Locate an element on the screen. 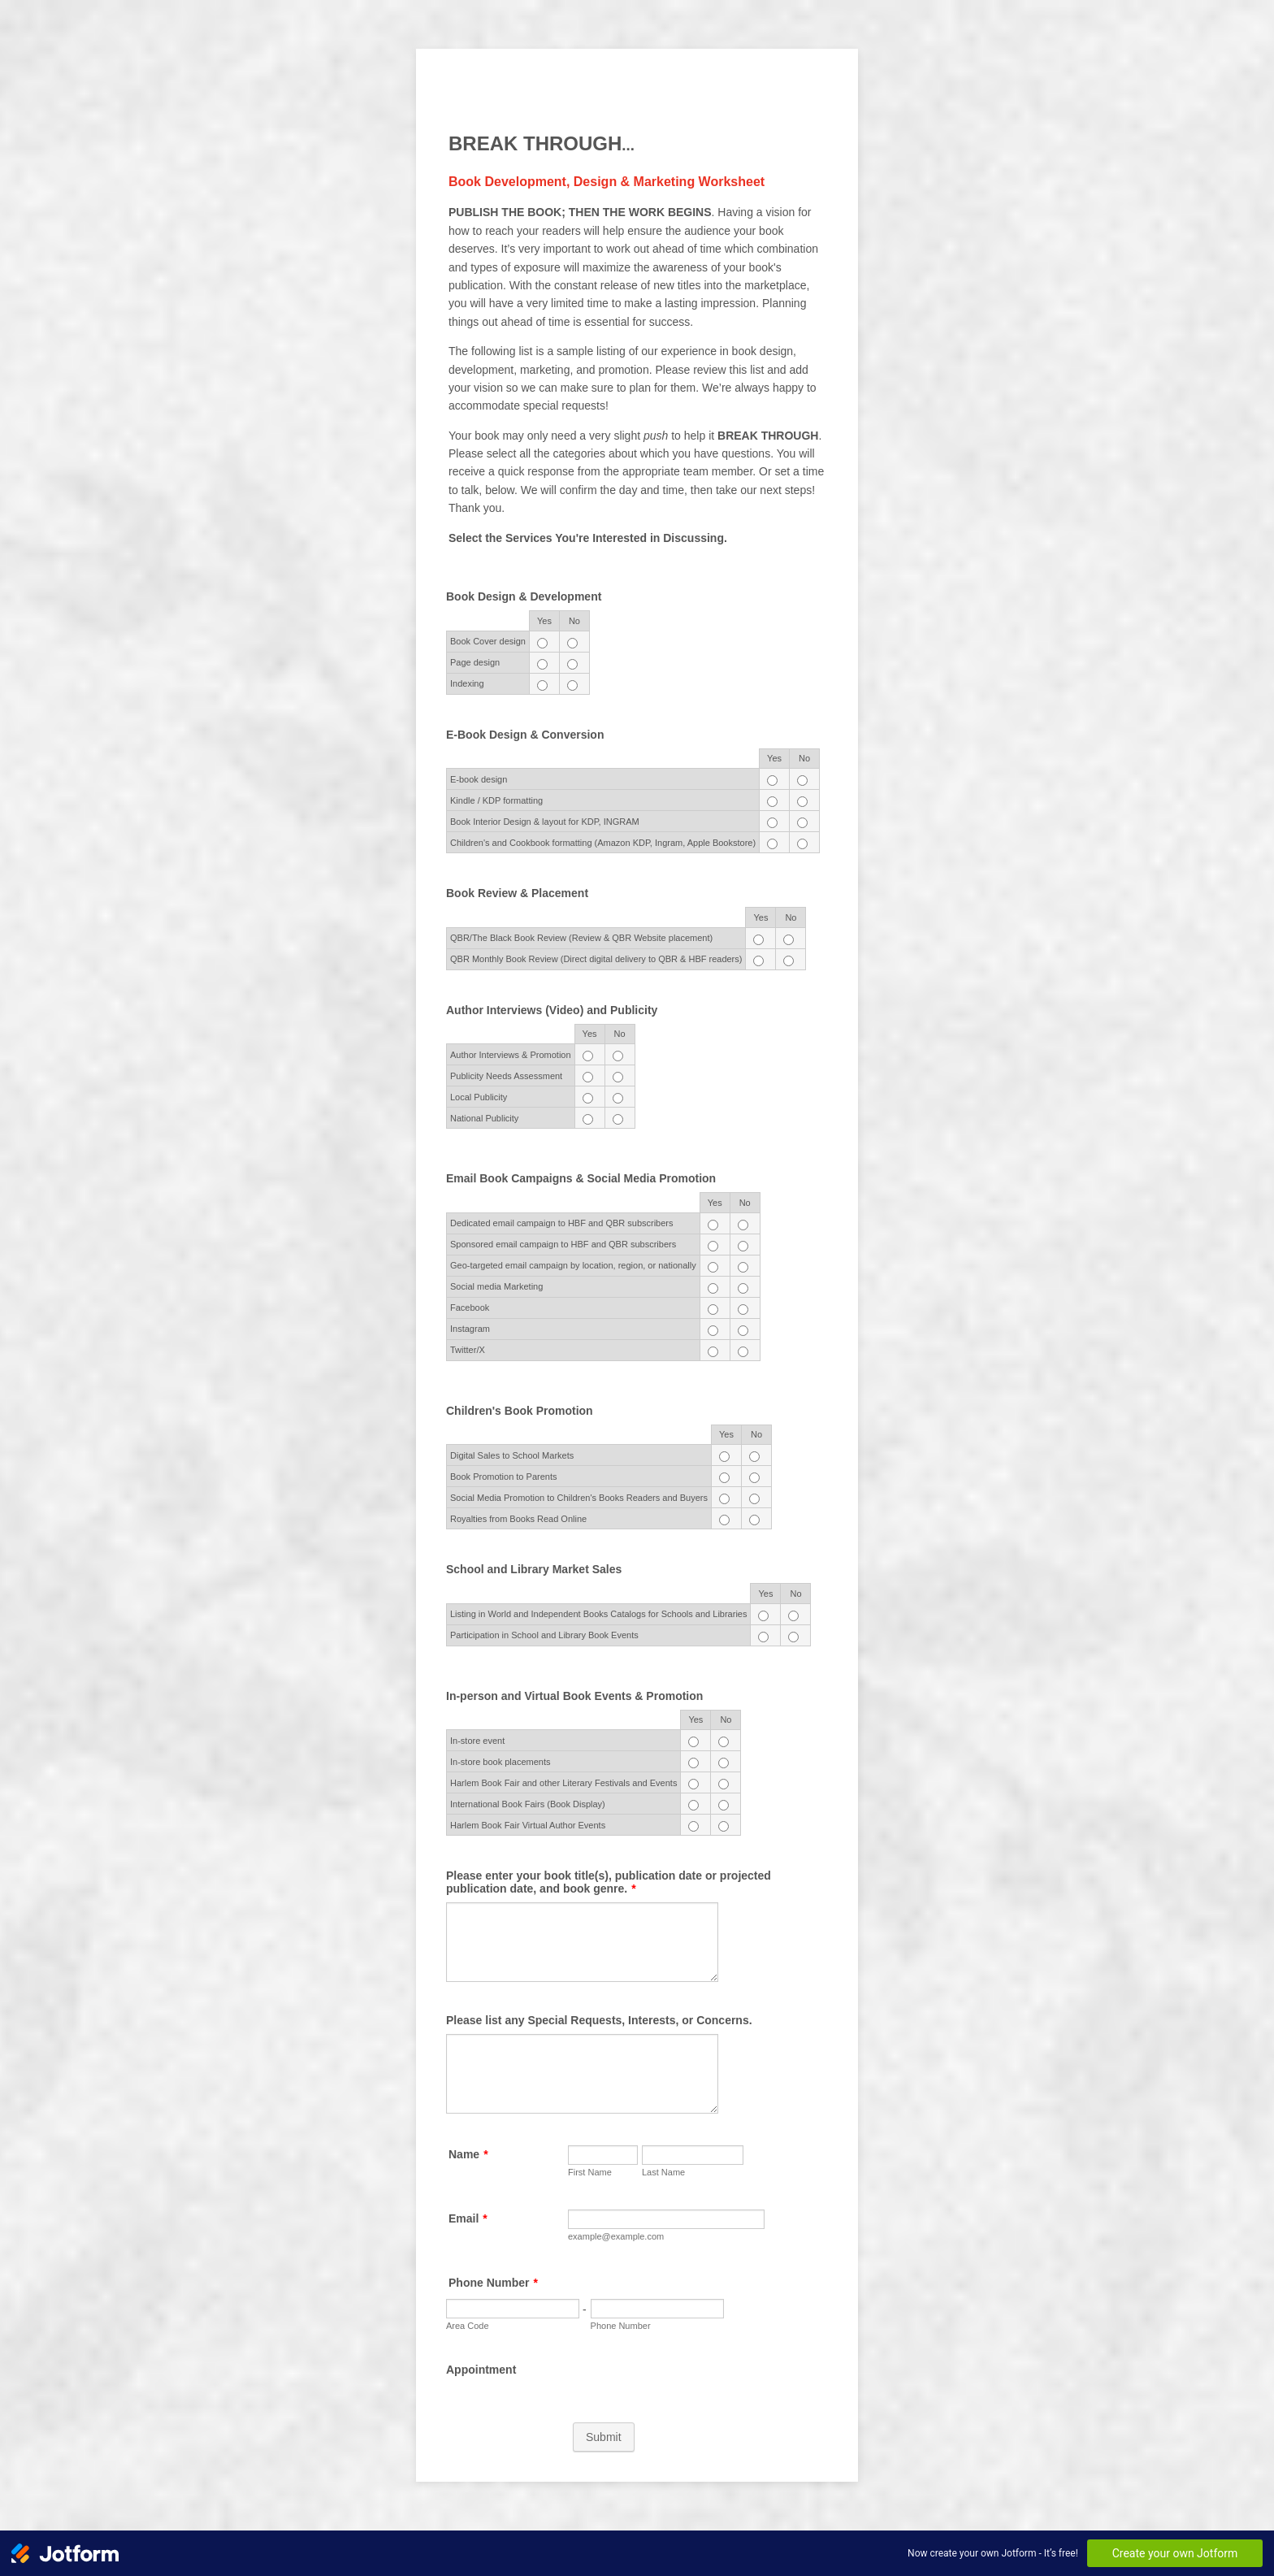  [International Book Fairs (Book Display) No] is located at coordinates (723, 1805).